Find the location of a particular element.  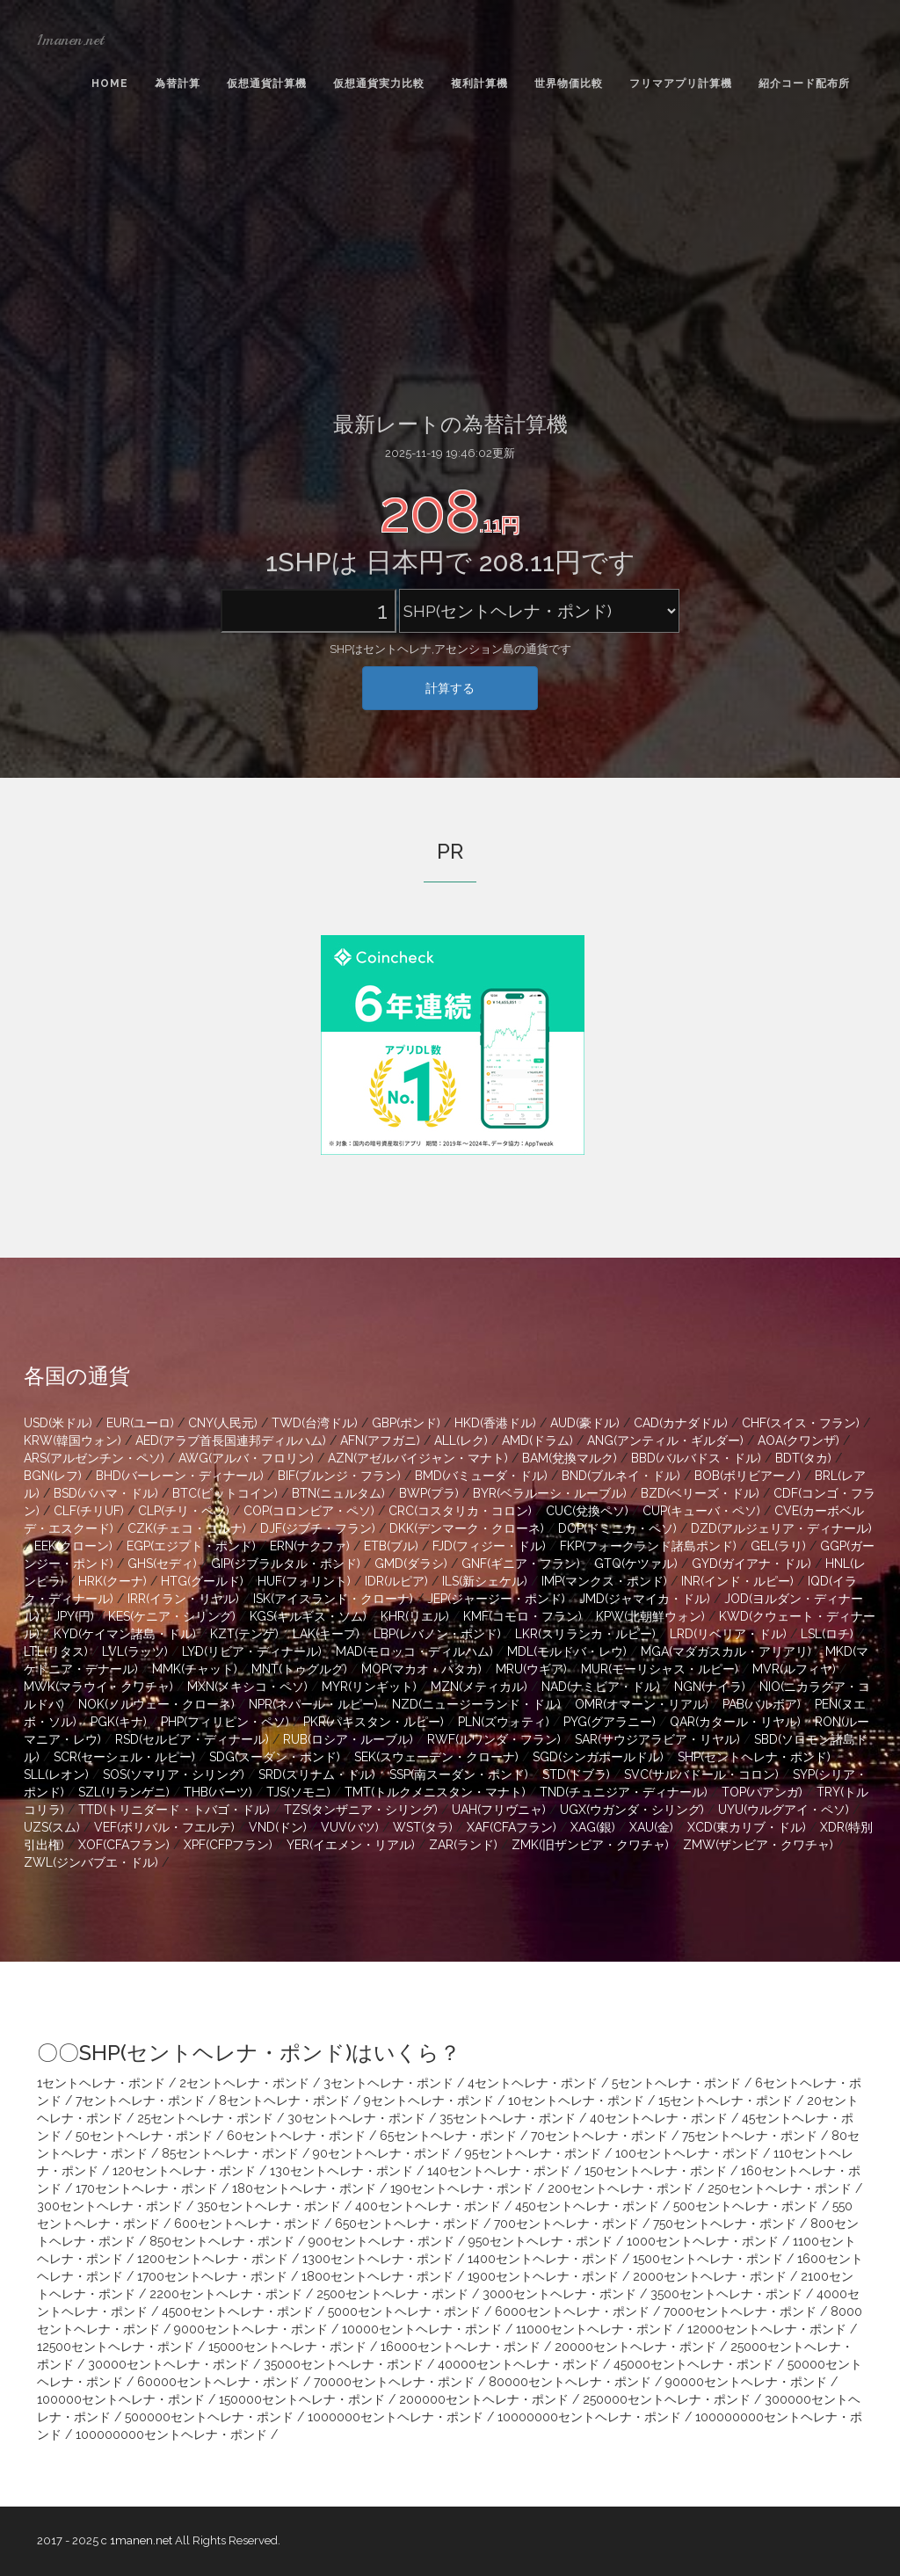

CLF(チリUF) is located at coordinates (89, 1511).